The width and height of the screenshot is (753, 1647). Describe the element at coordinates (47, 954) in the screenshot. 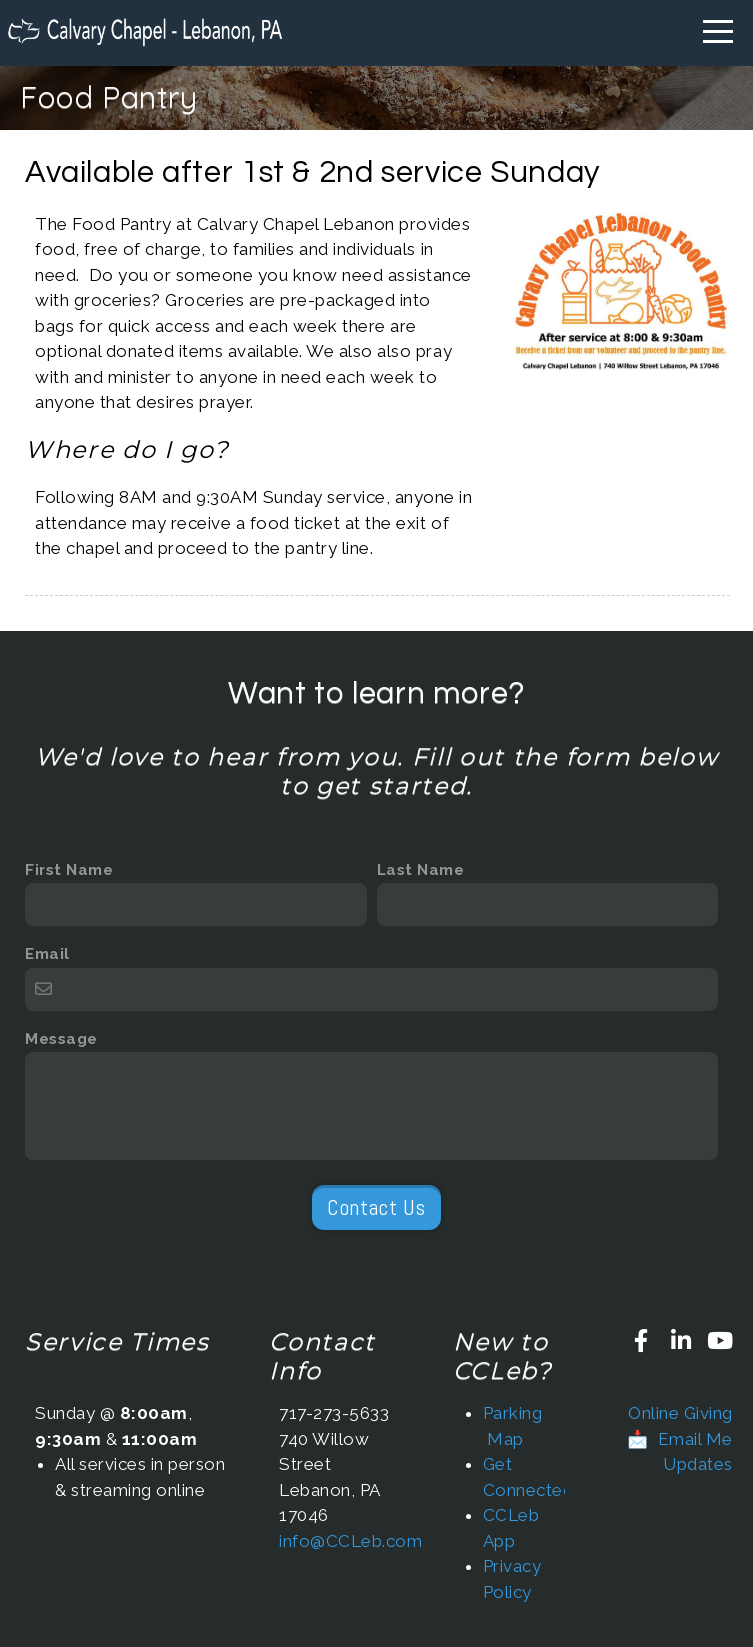

I see `Email` at that location.